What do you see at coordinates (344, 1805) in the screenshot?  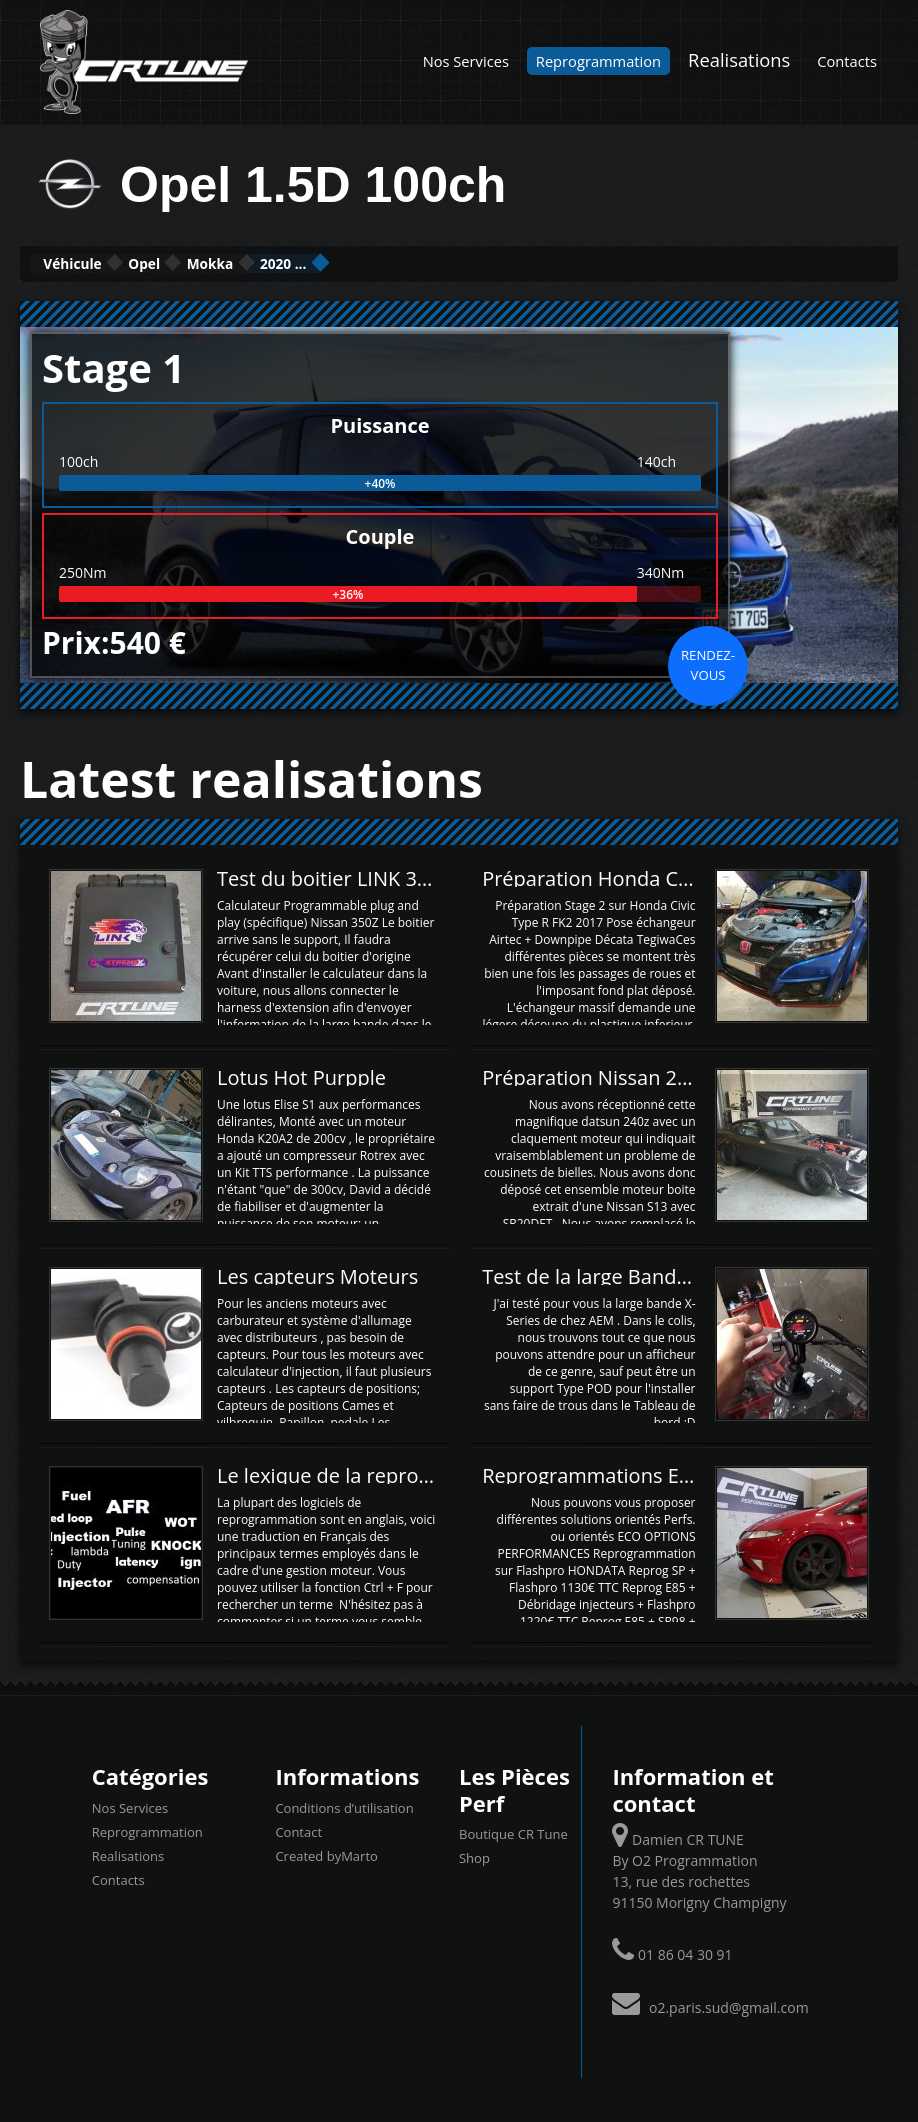 I see `Conditions d’utilisation` at bounding box center [344, 1805].